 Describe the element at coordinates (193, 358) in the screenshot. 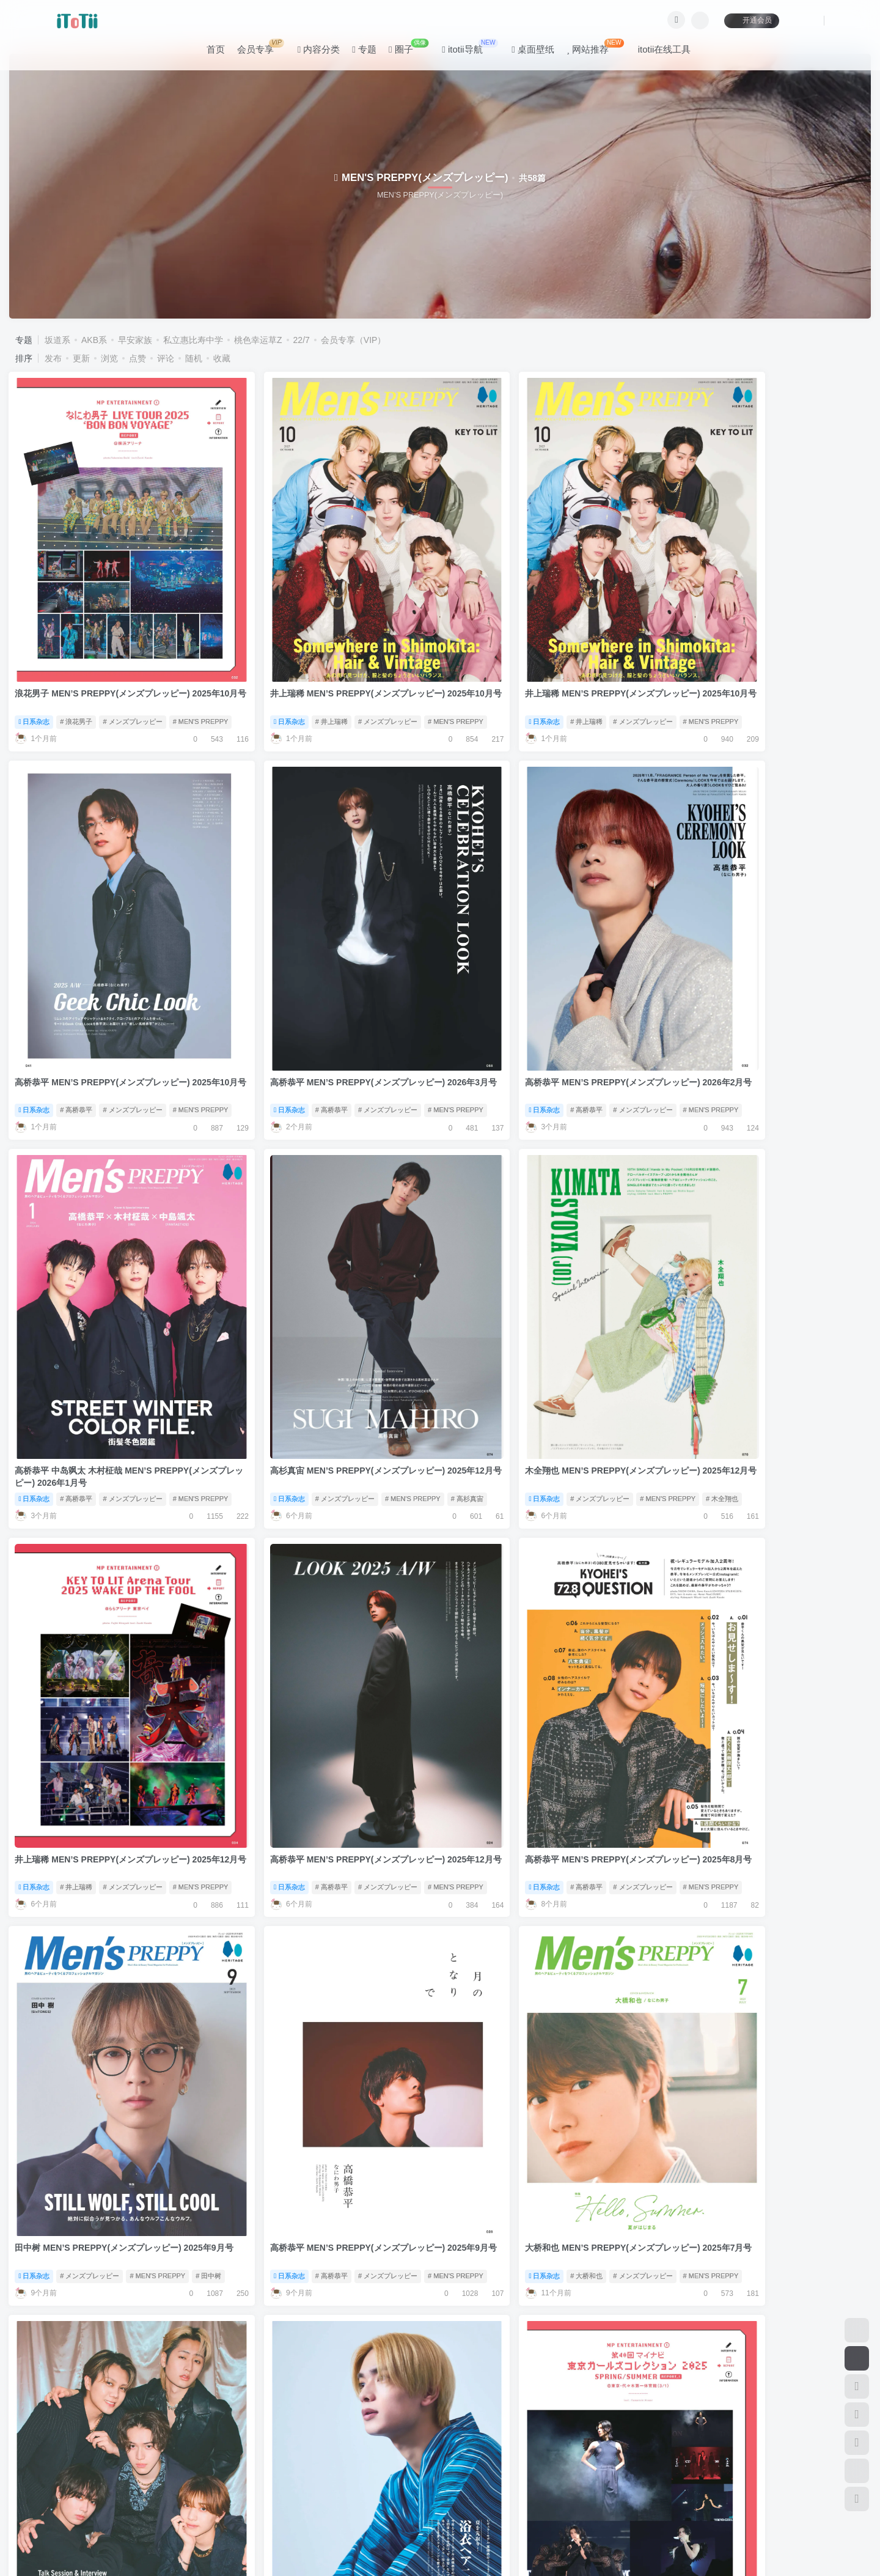

I see `随机` at that location.